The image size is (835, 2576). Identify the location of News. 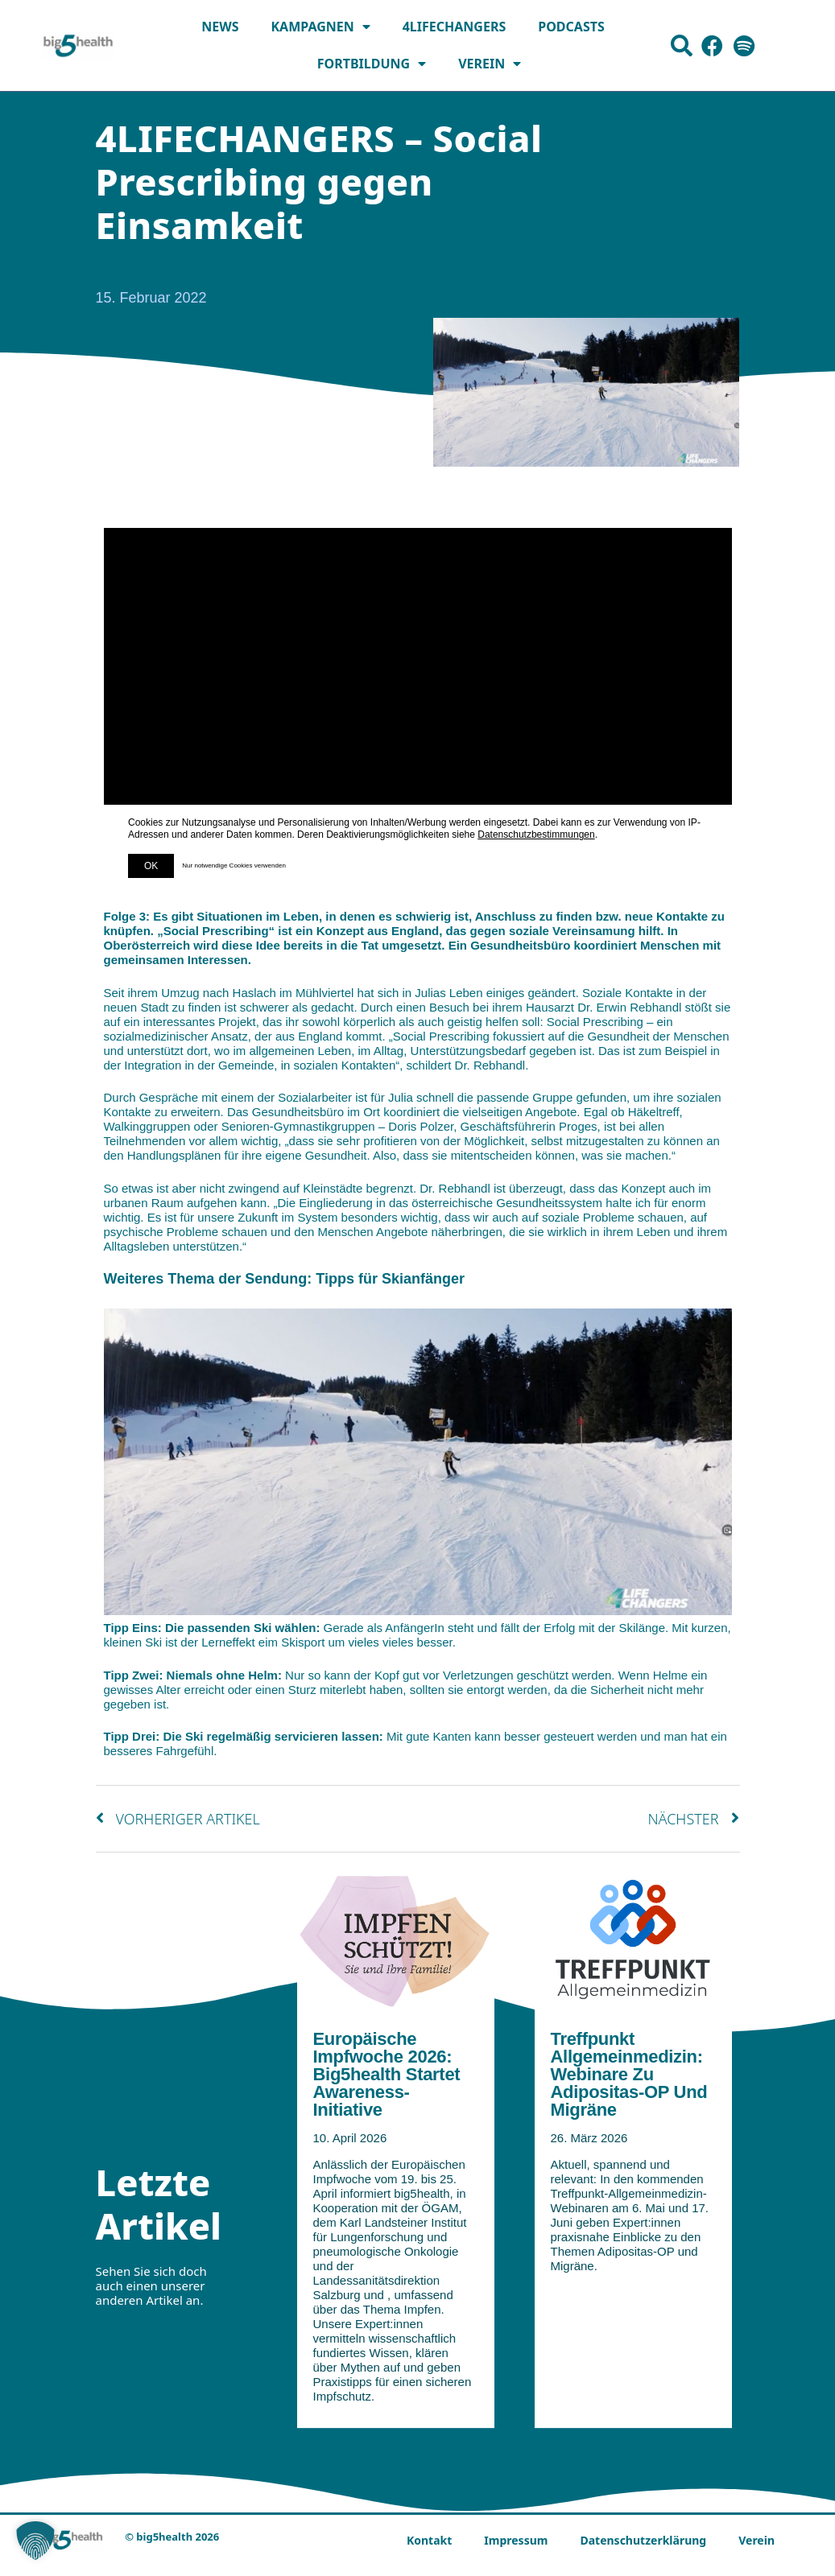
(219, 26).